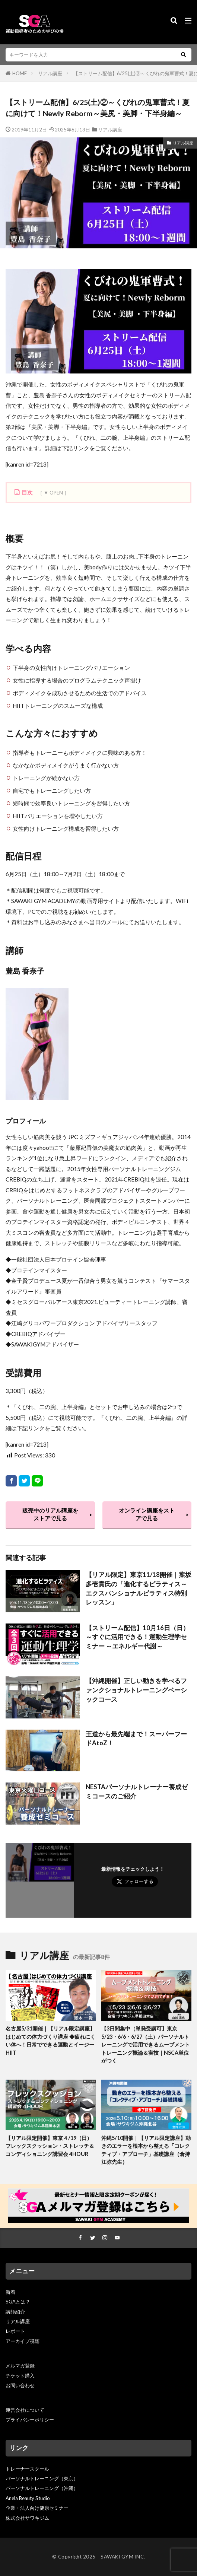  I want to click on Anela Beauty Studio, so click(28, 2498).